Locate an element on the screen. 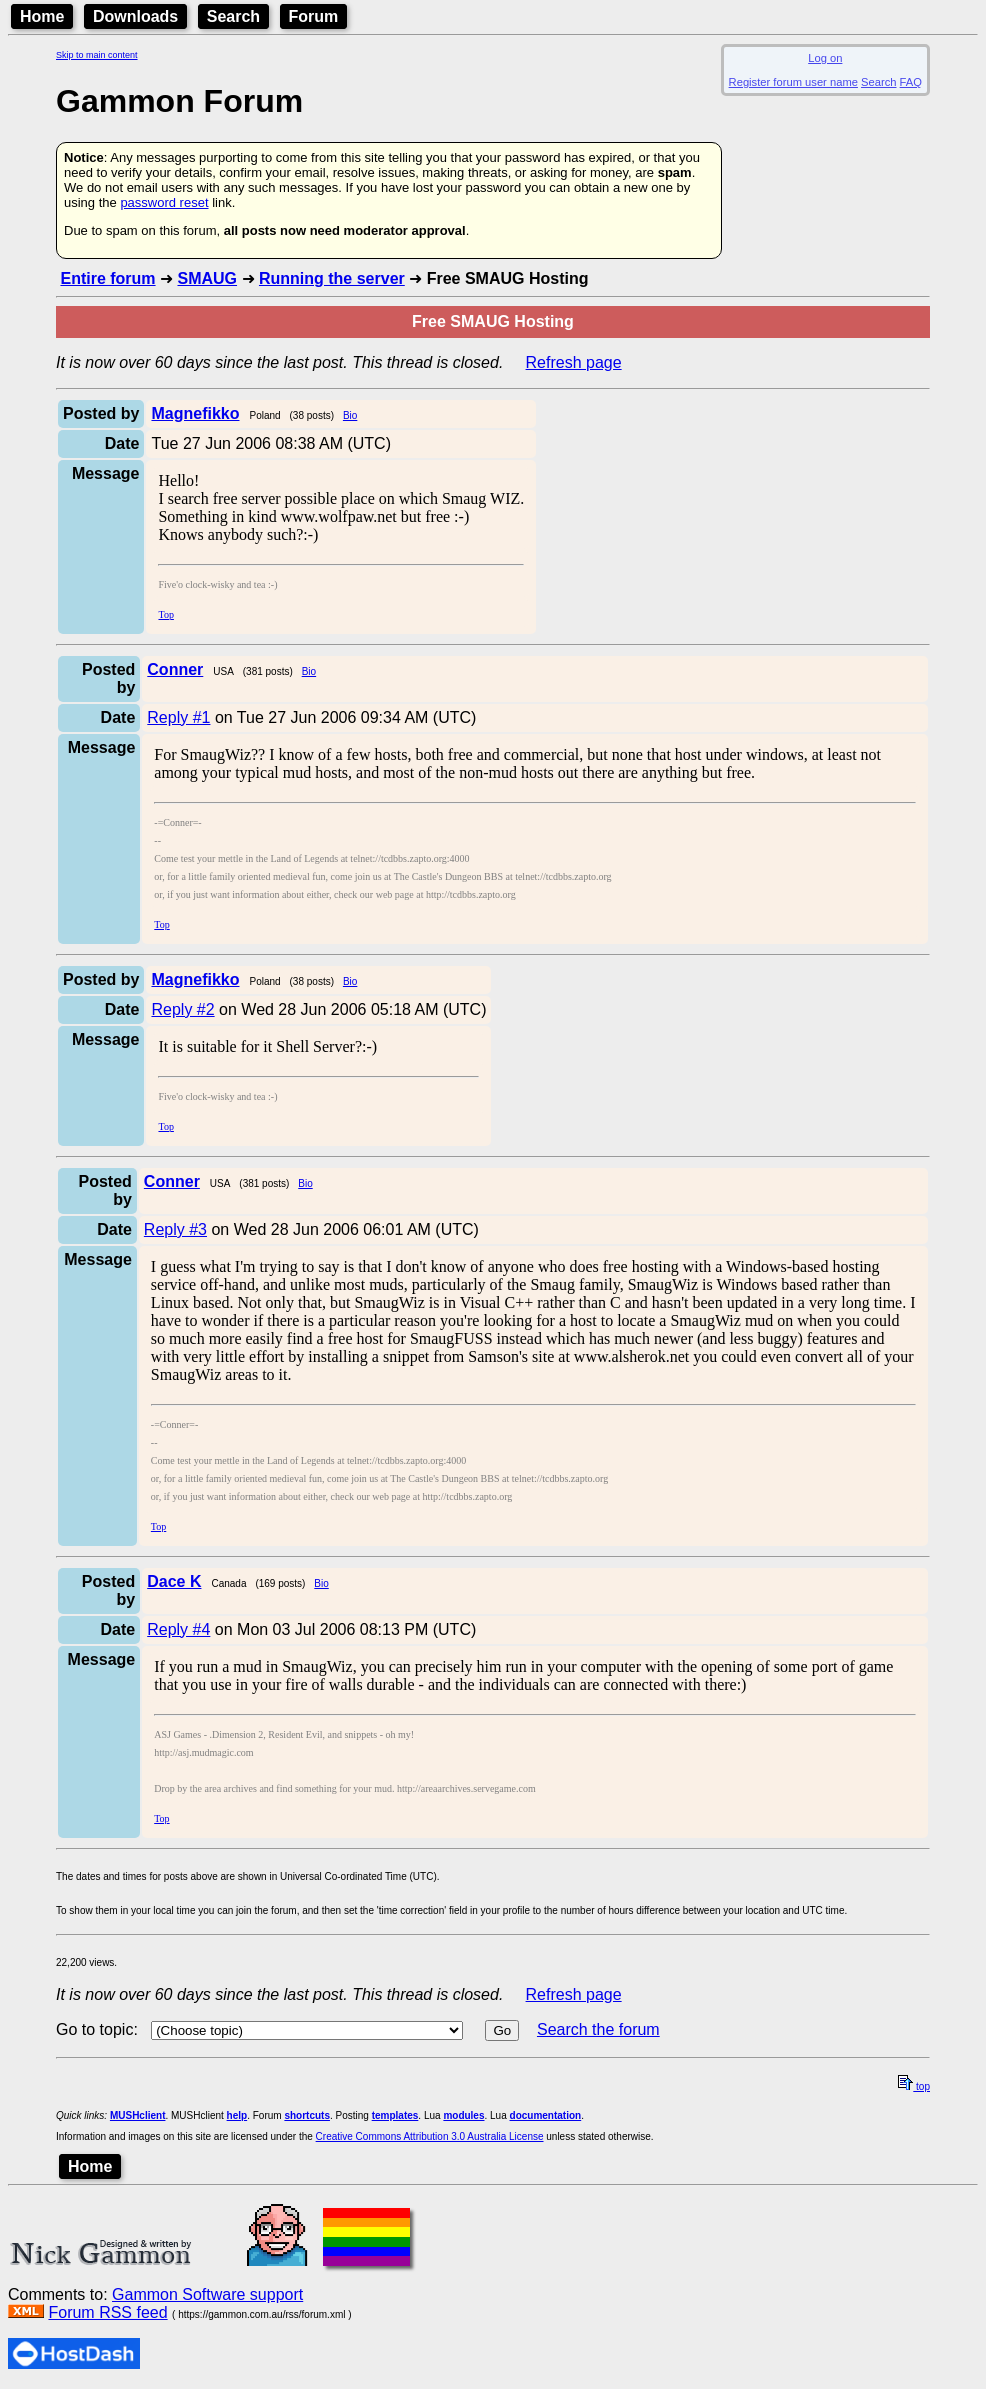 Image resolution: width=986 pixels, height=2389 pixels. Downloads is located at coordinates (135, 16).